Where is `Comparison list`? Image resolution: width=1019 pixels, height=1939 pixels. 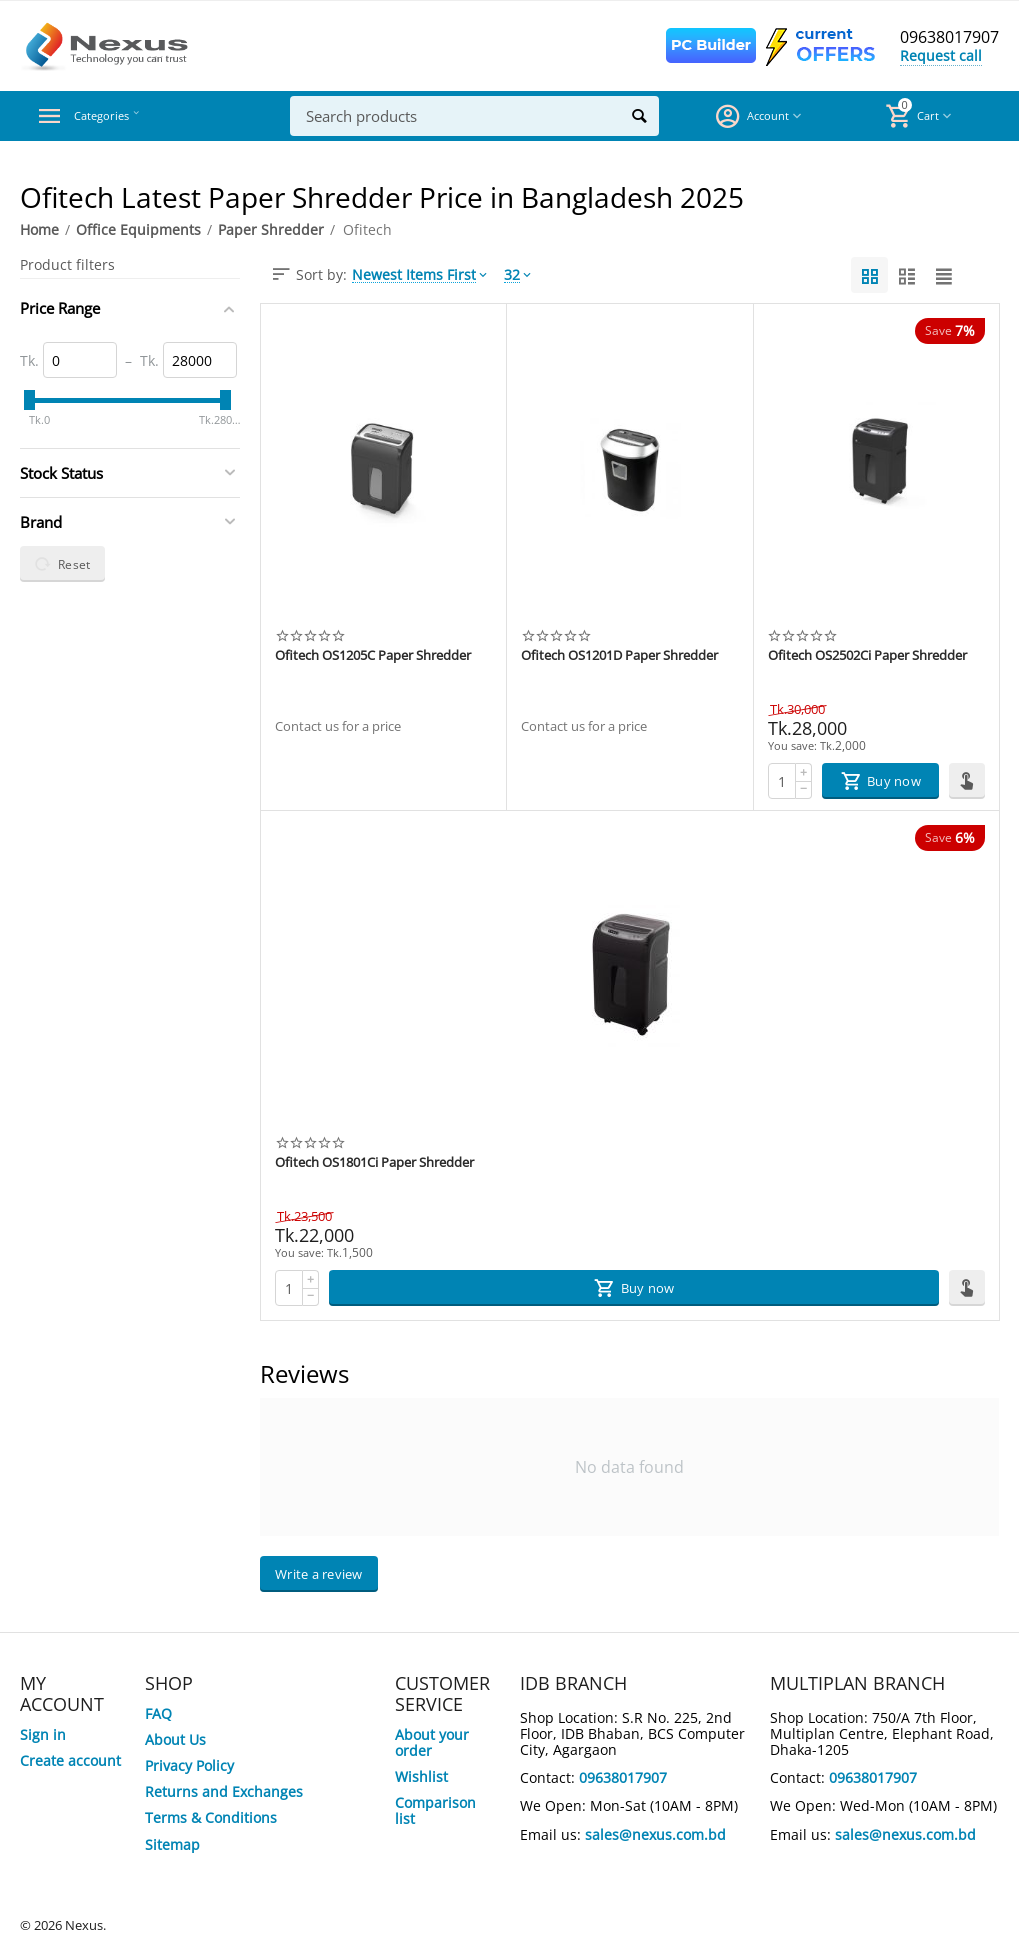 Comparison list is located at coordinates (435, 1810).